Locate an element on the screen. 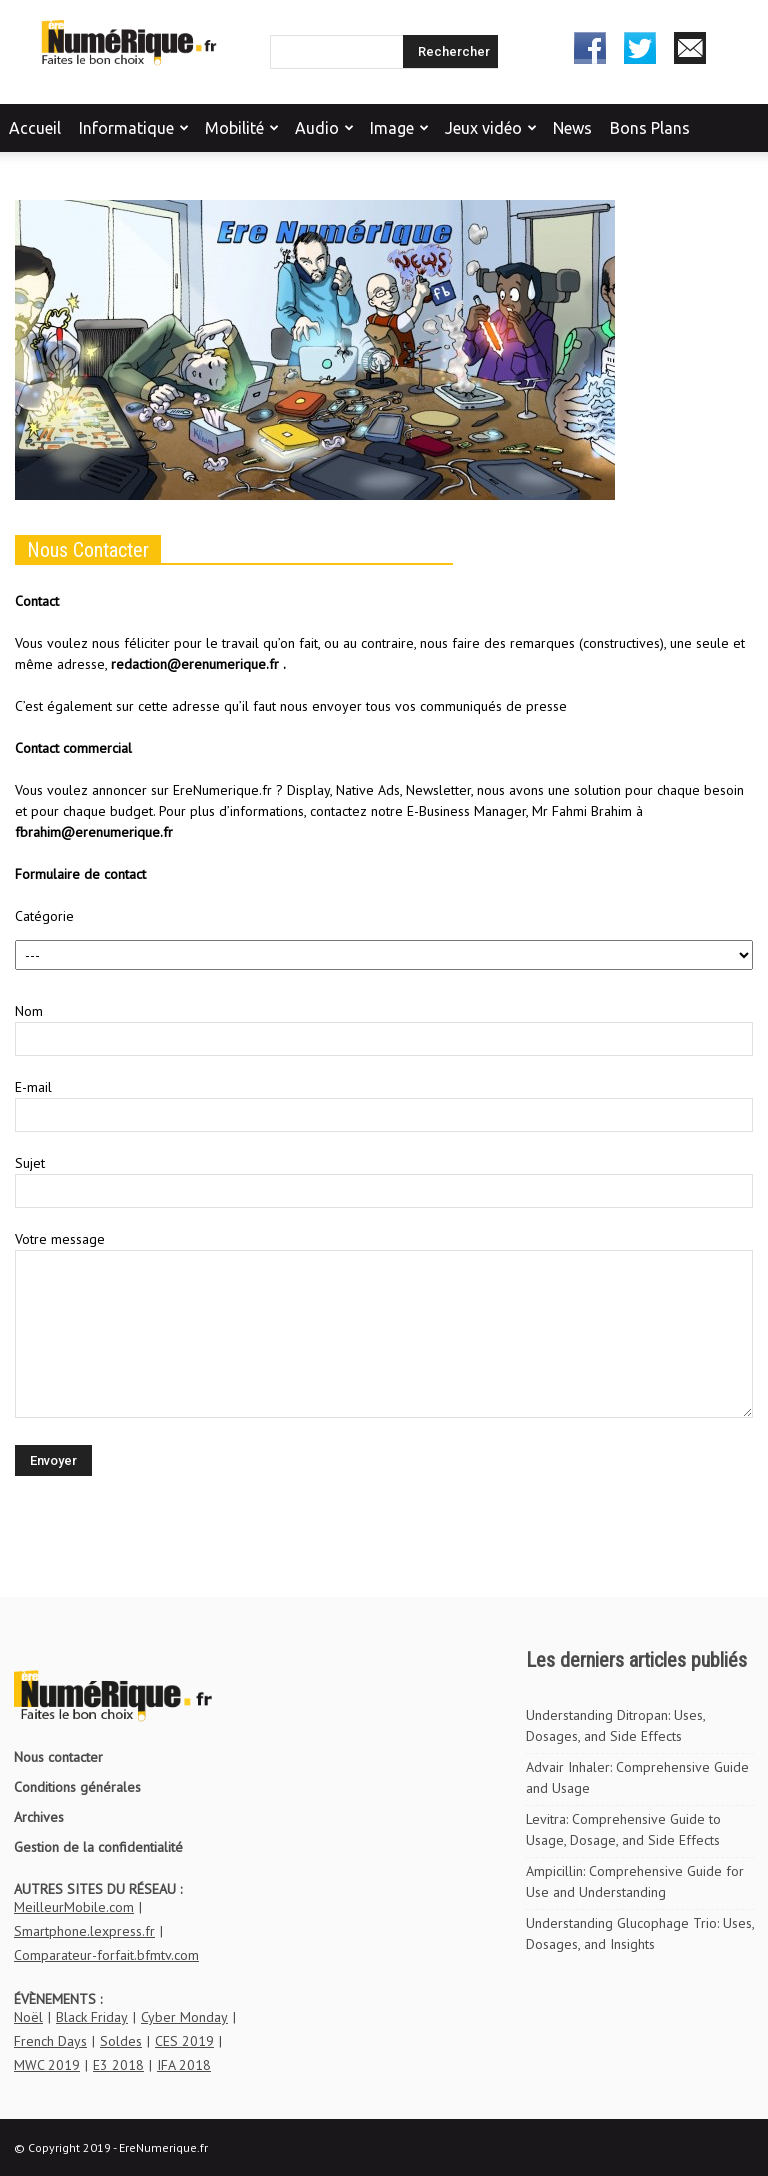  Informatique is located at coordinates (134, 128).